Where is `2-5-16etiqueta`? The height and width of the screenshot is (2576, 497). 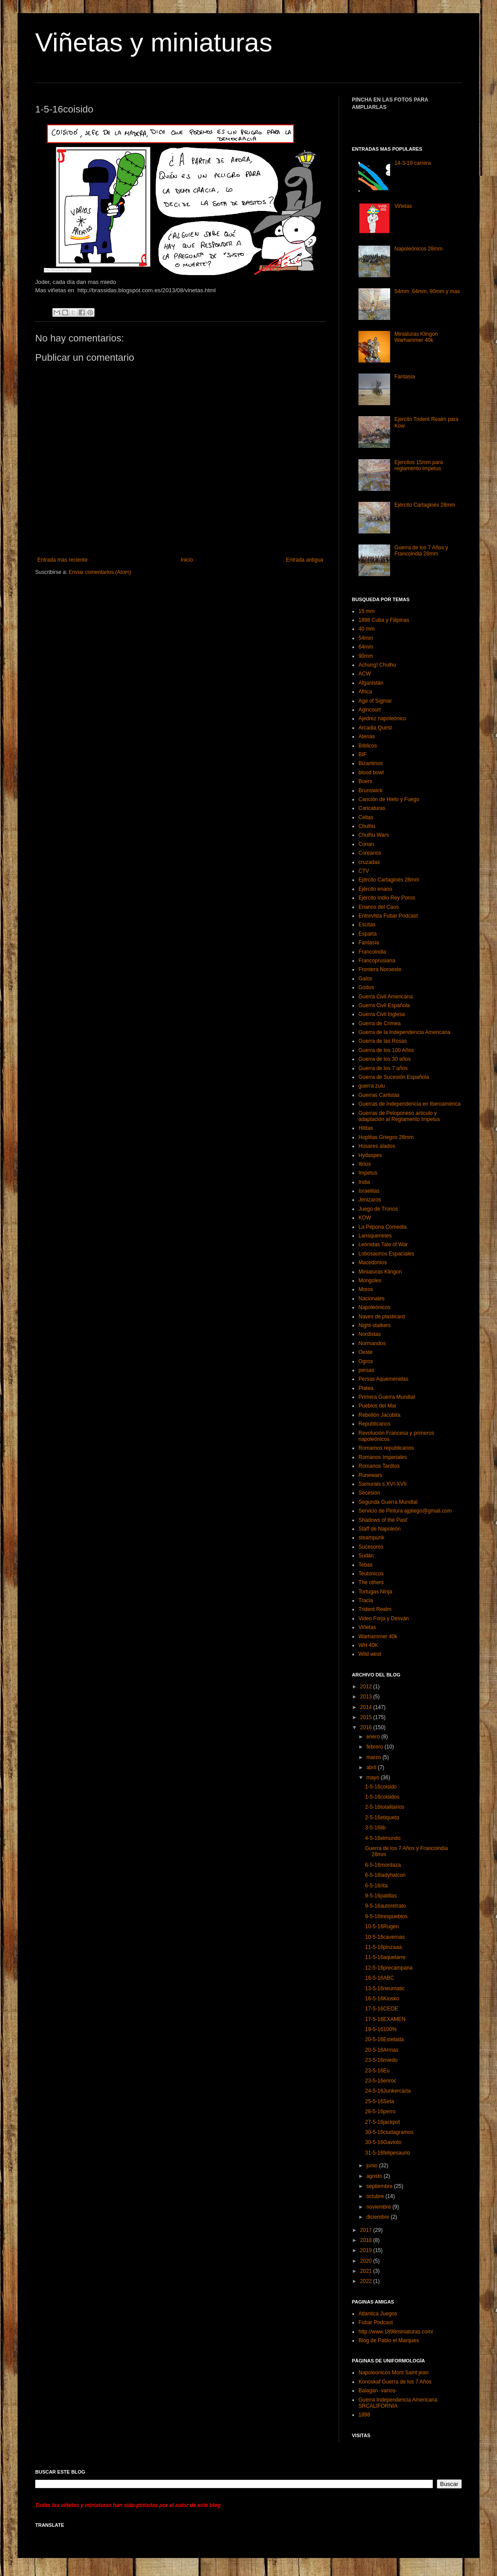 2-5-16etiqueta is located at coordinates (382, 1817).